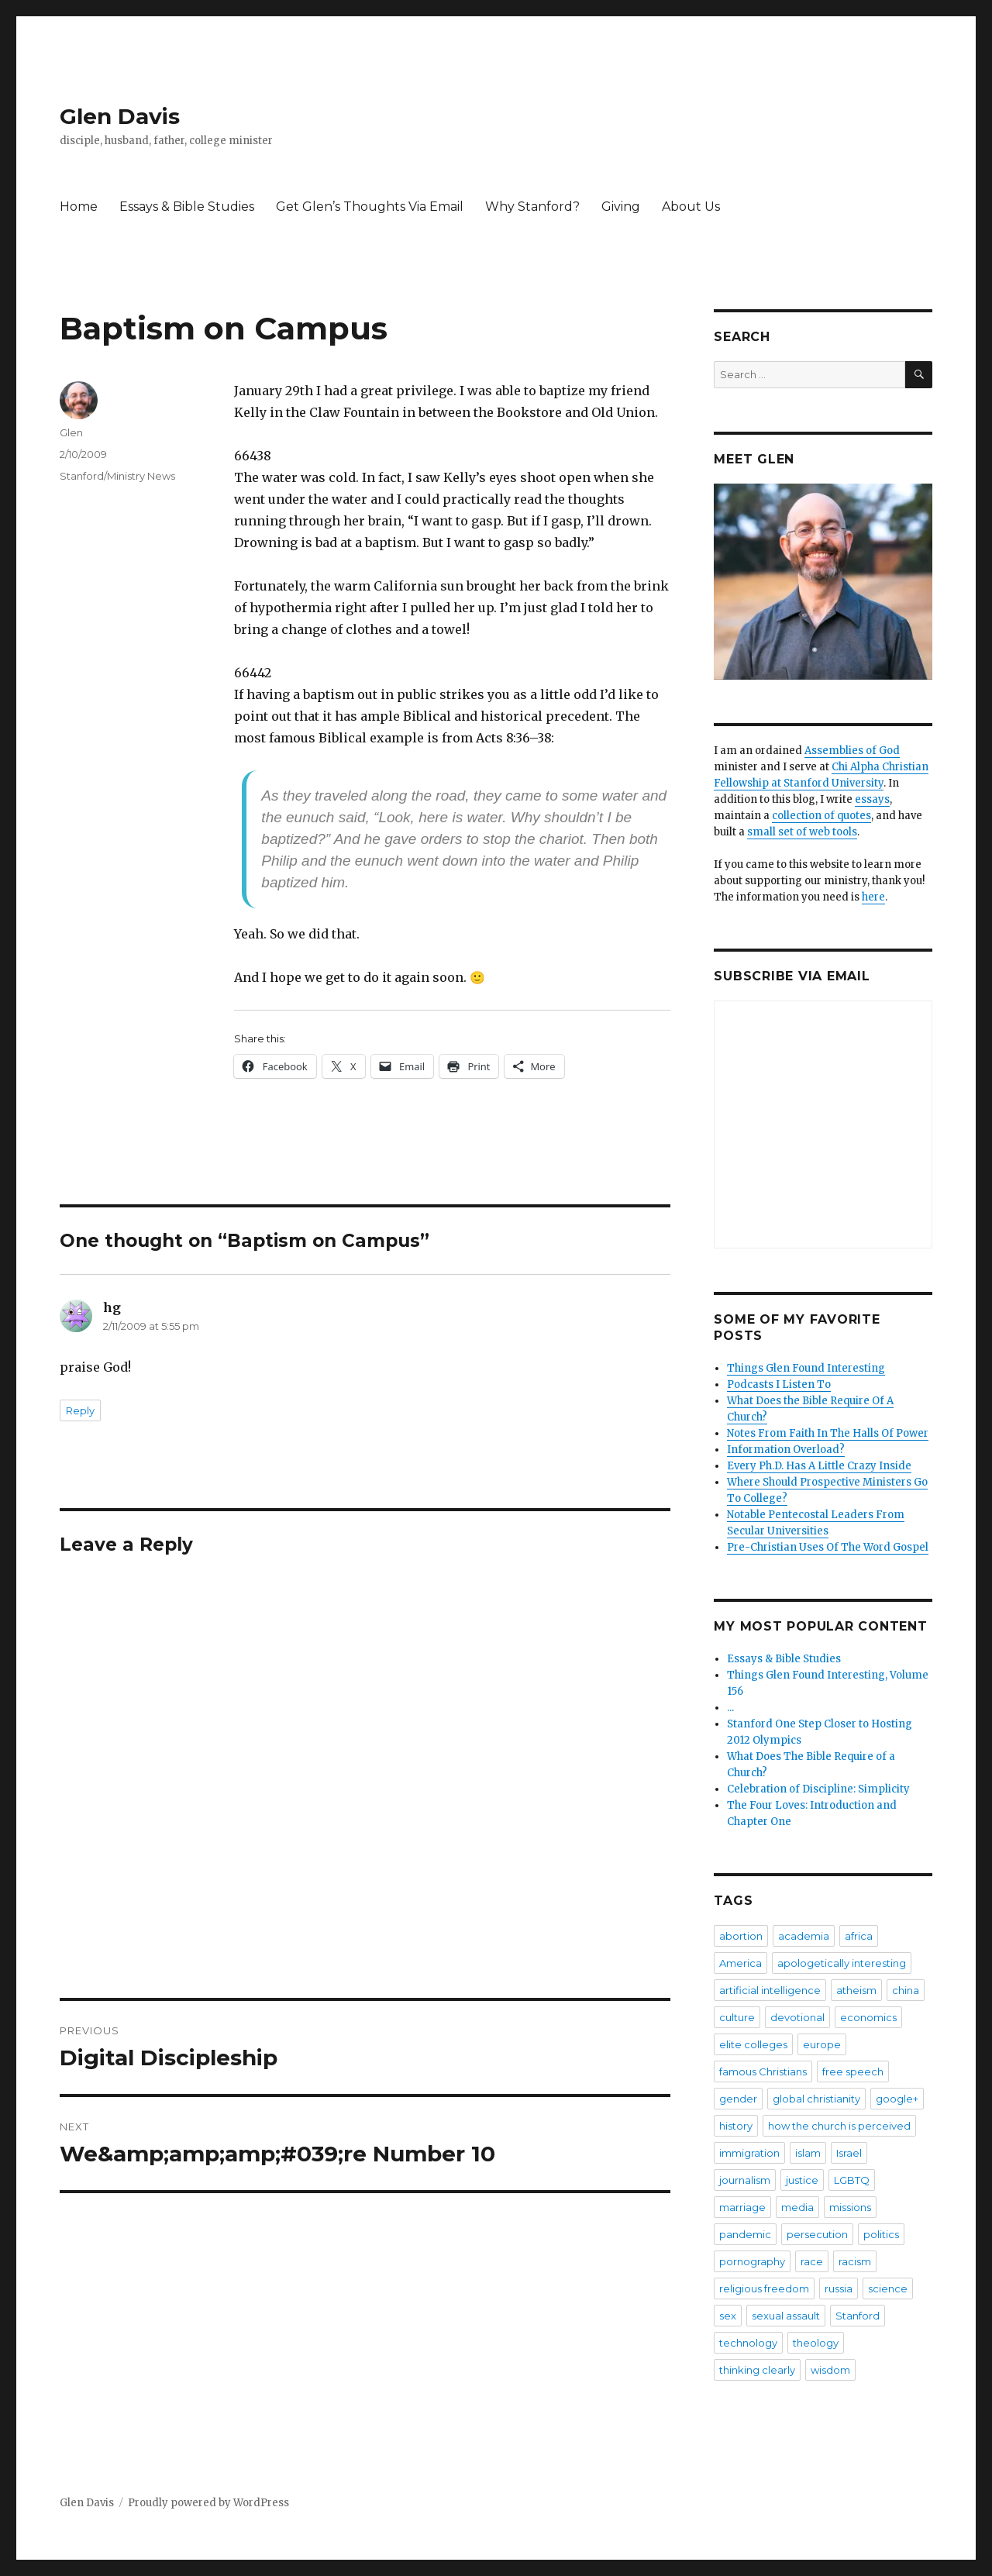  Describe the element at coordinates (786, 1449) in the screenshot. I see `Information Overload?` at that location.